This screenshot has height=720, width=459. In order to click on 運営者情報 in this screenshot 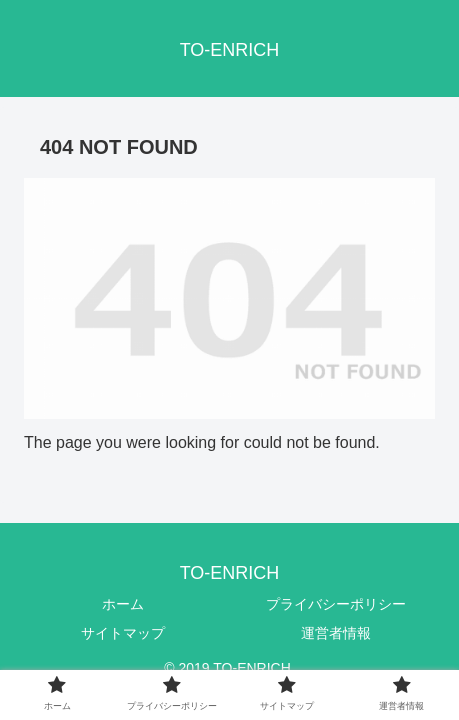, I will do `click(336, 633)`.